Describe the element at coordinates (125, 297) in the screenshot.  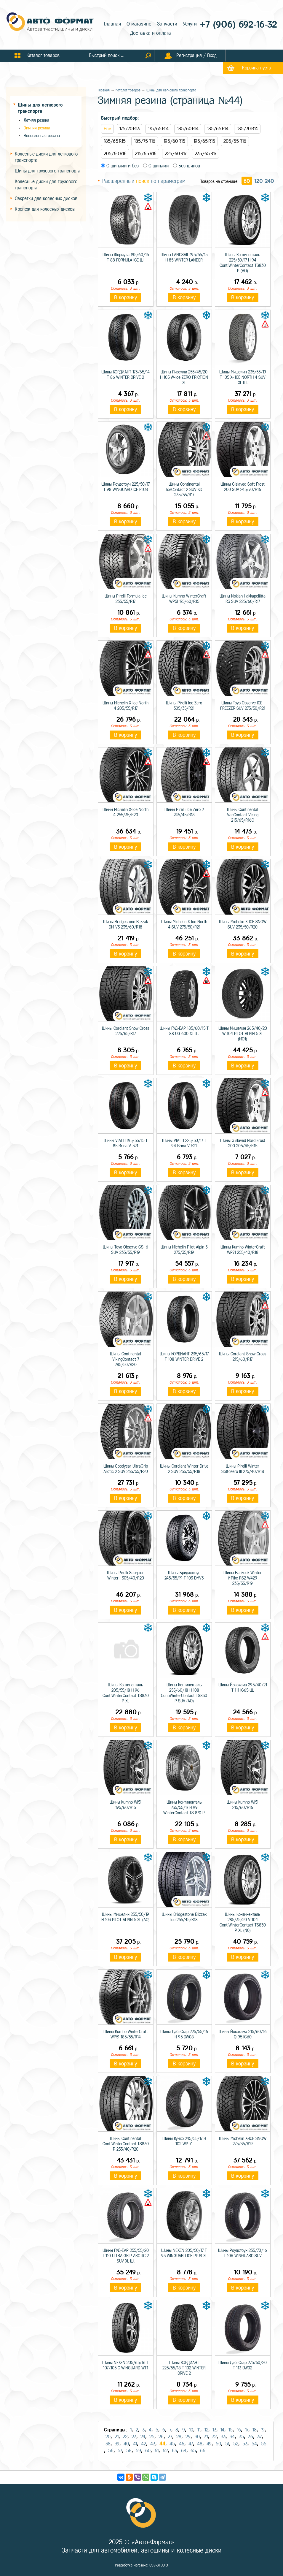
I see `В корзину` at that location.